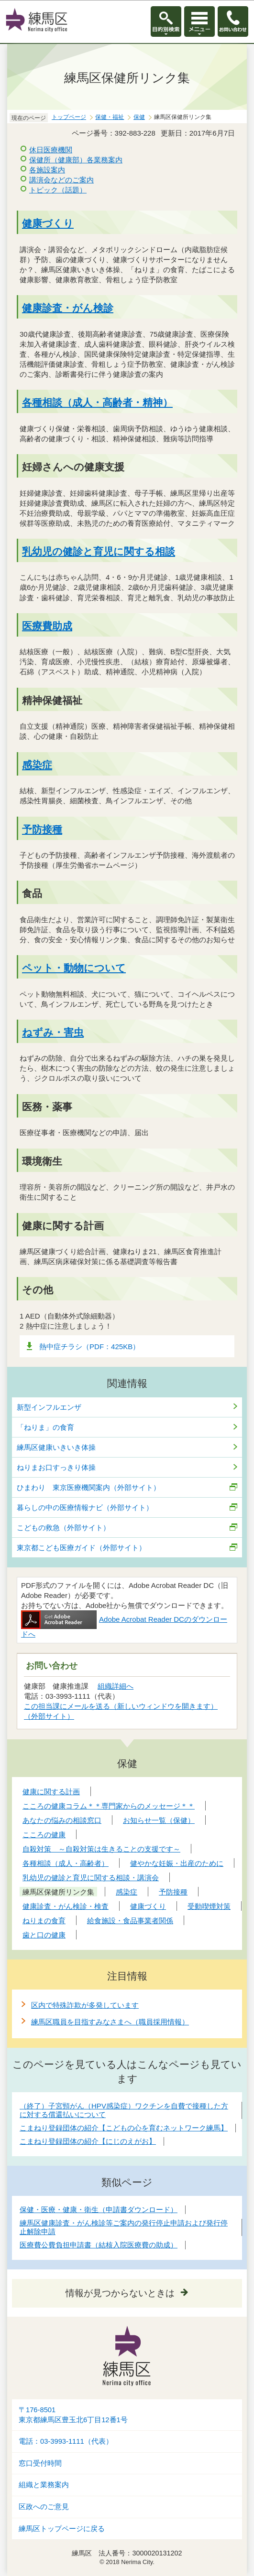 Image resolution: width=254 pixels, height=2576 pixels. What do you see at coordinates (74, 967) in the screenshot?
I see `ペット・動物について` at bounding box center [74, 967].